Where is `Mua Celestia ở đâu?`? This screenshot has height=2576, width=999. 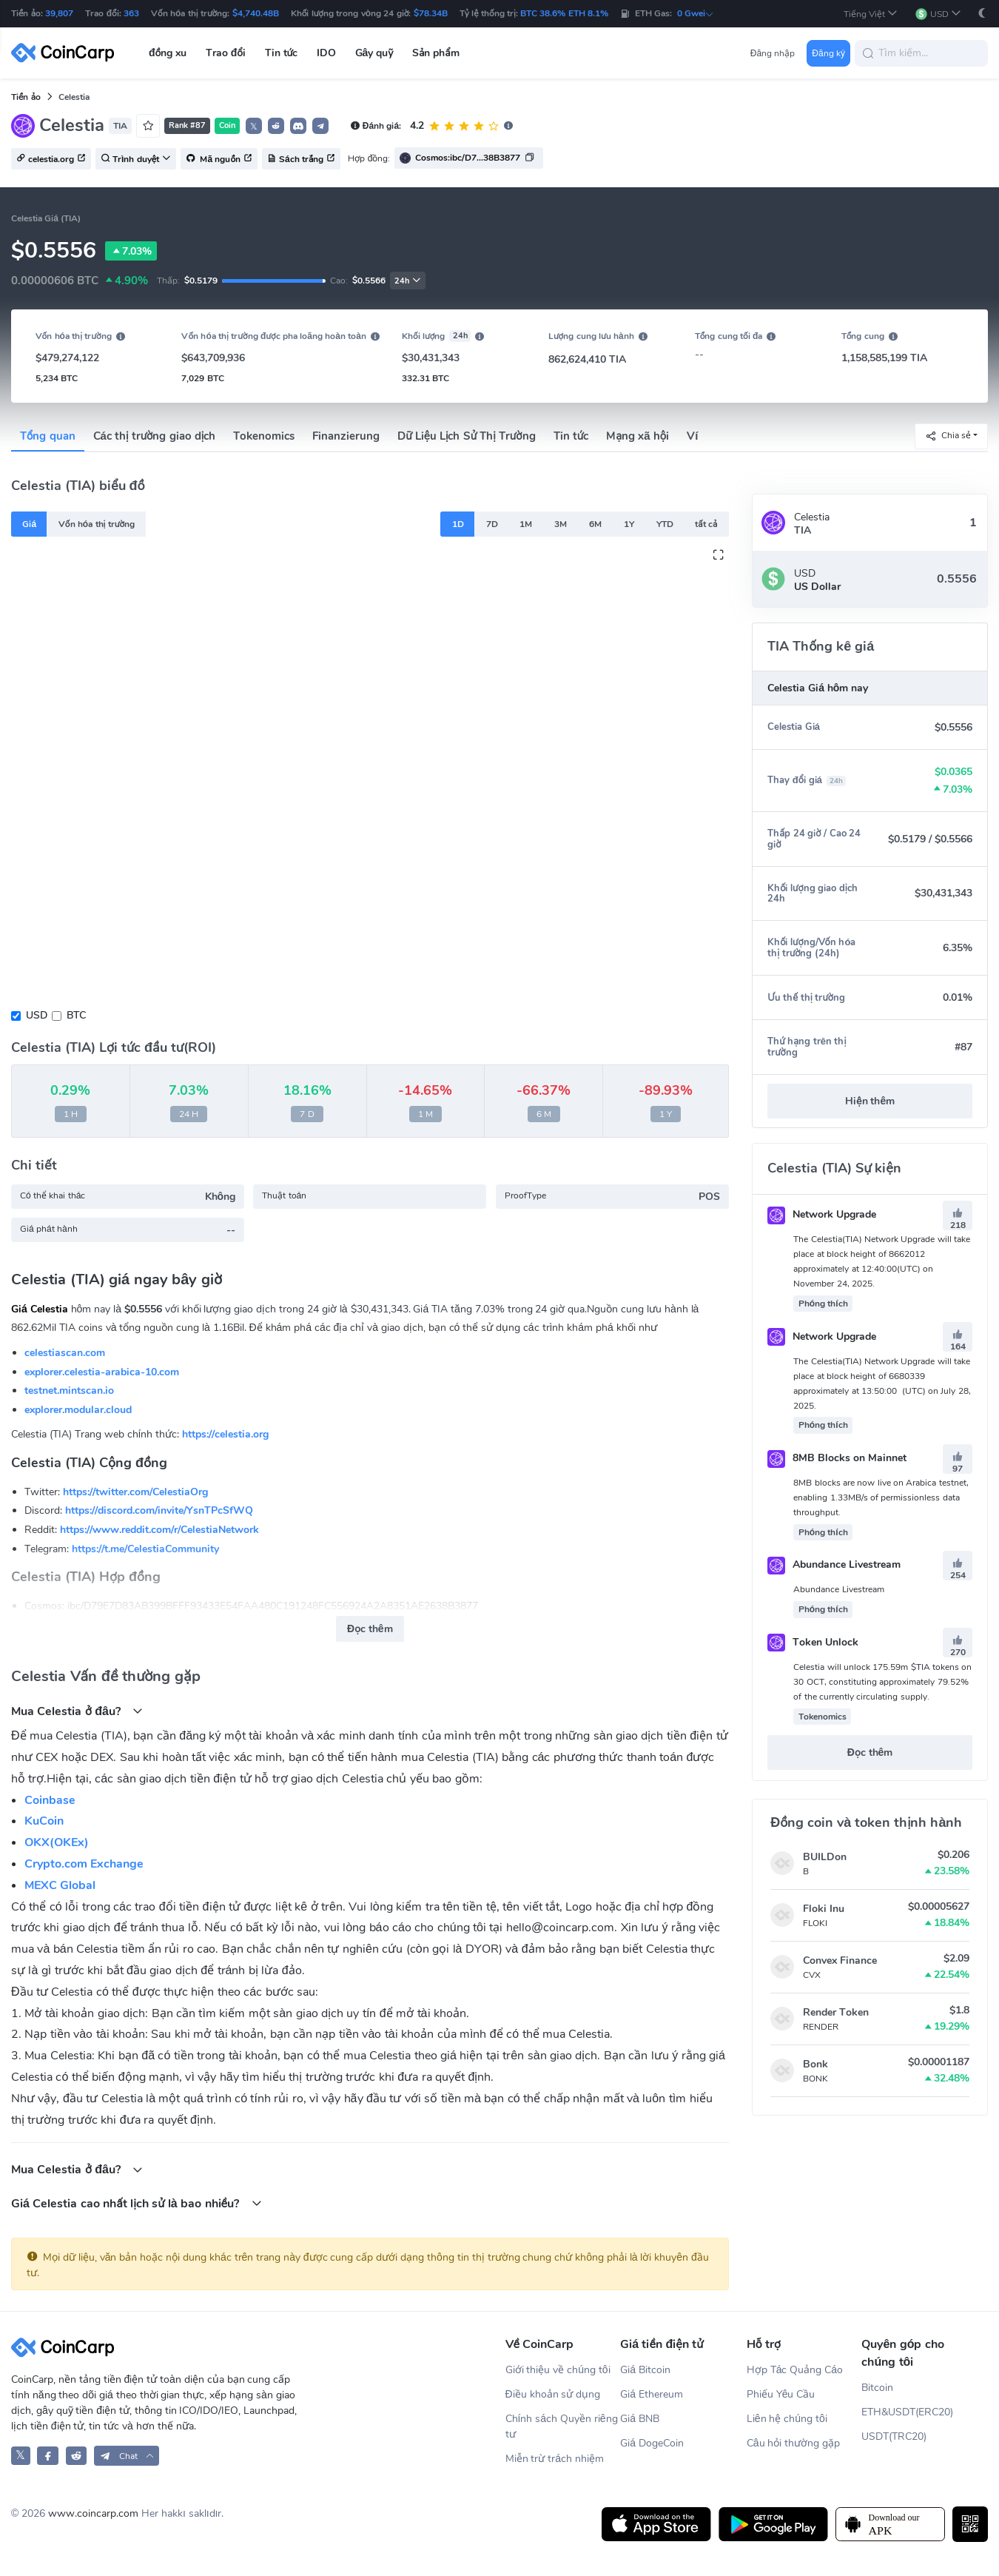 Mua Celestia ở đâu? is located at coordinates (77, 1711).